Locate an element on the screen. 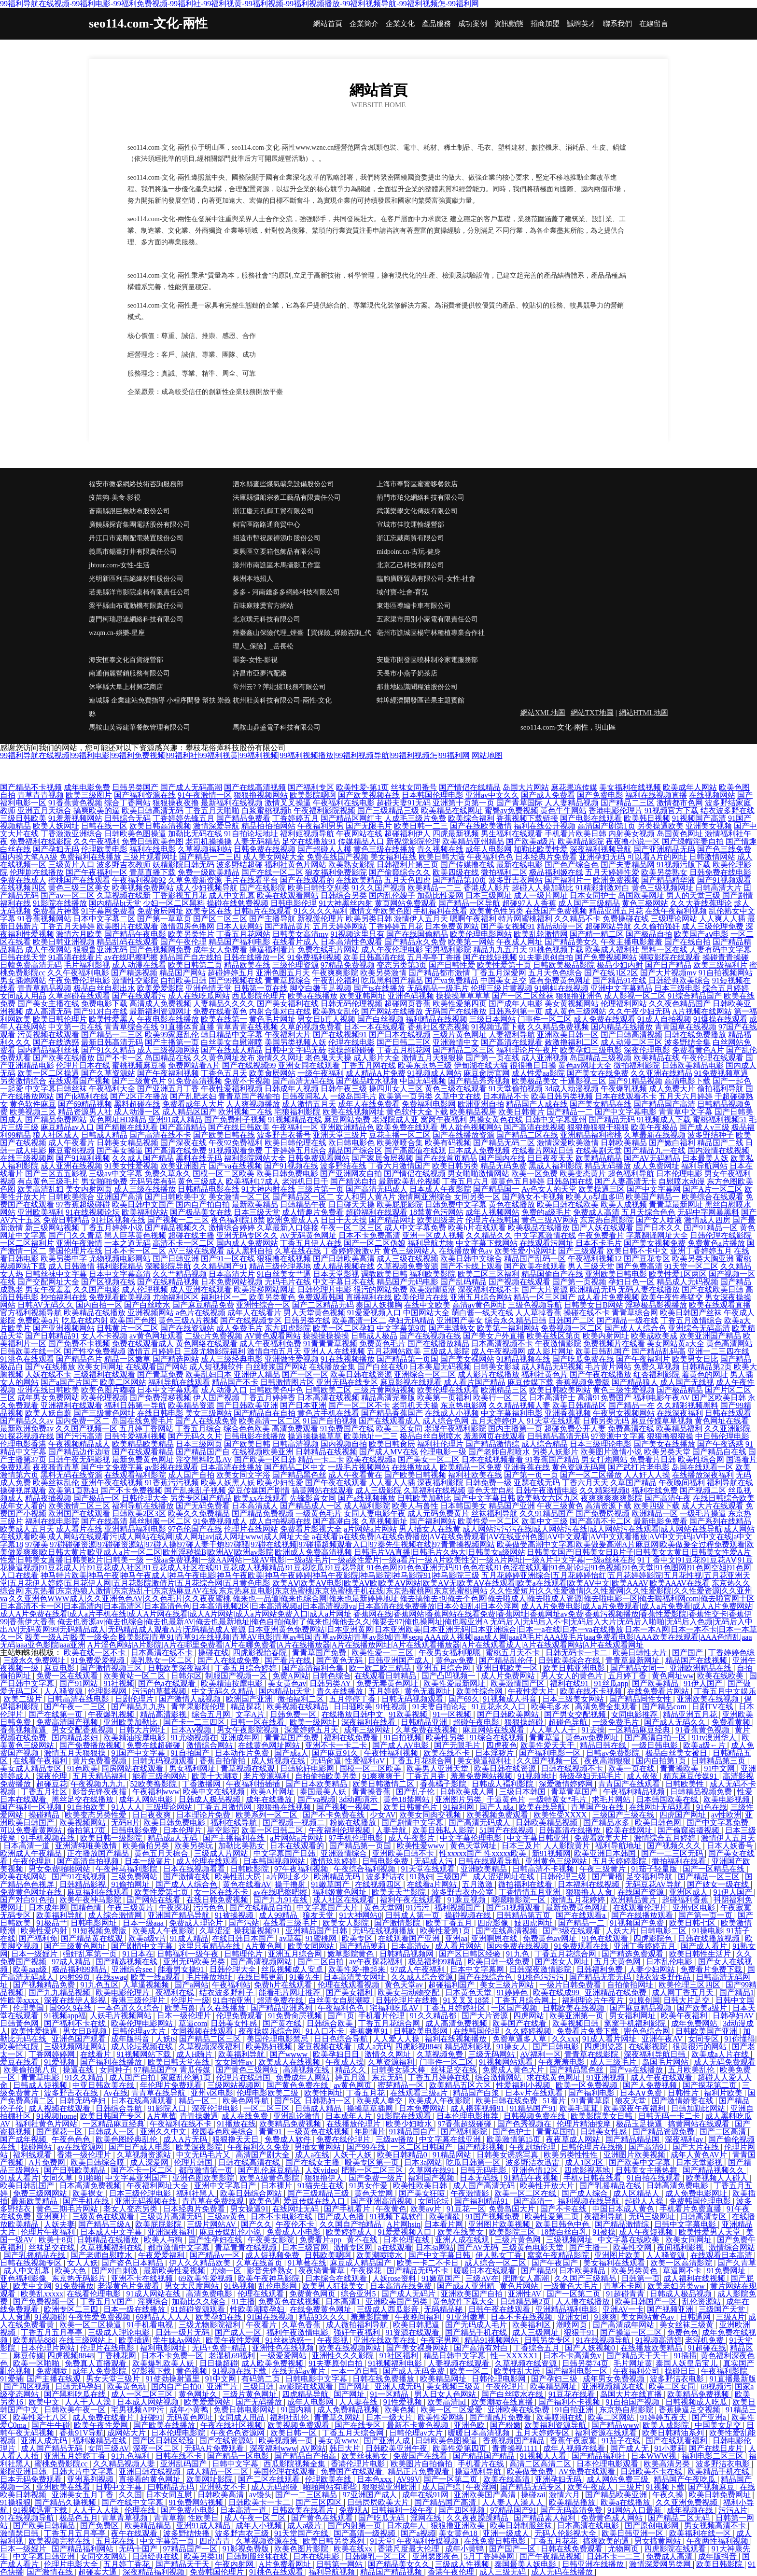  91影院在线播放 is located at coordinates (60, 903).